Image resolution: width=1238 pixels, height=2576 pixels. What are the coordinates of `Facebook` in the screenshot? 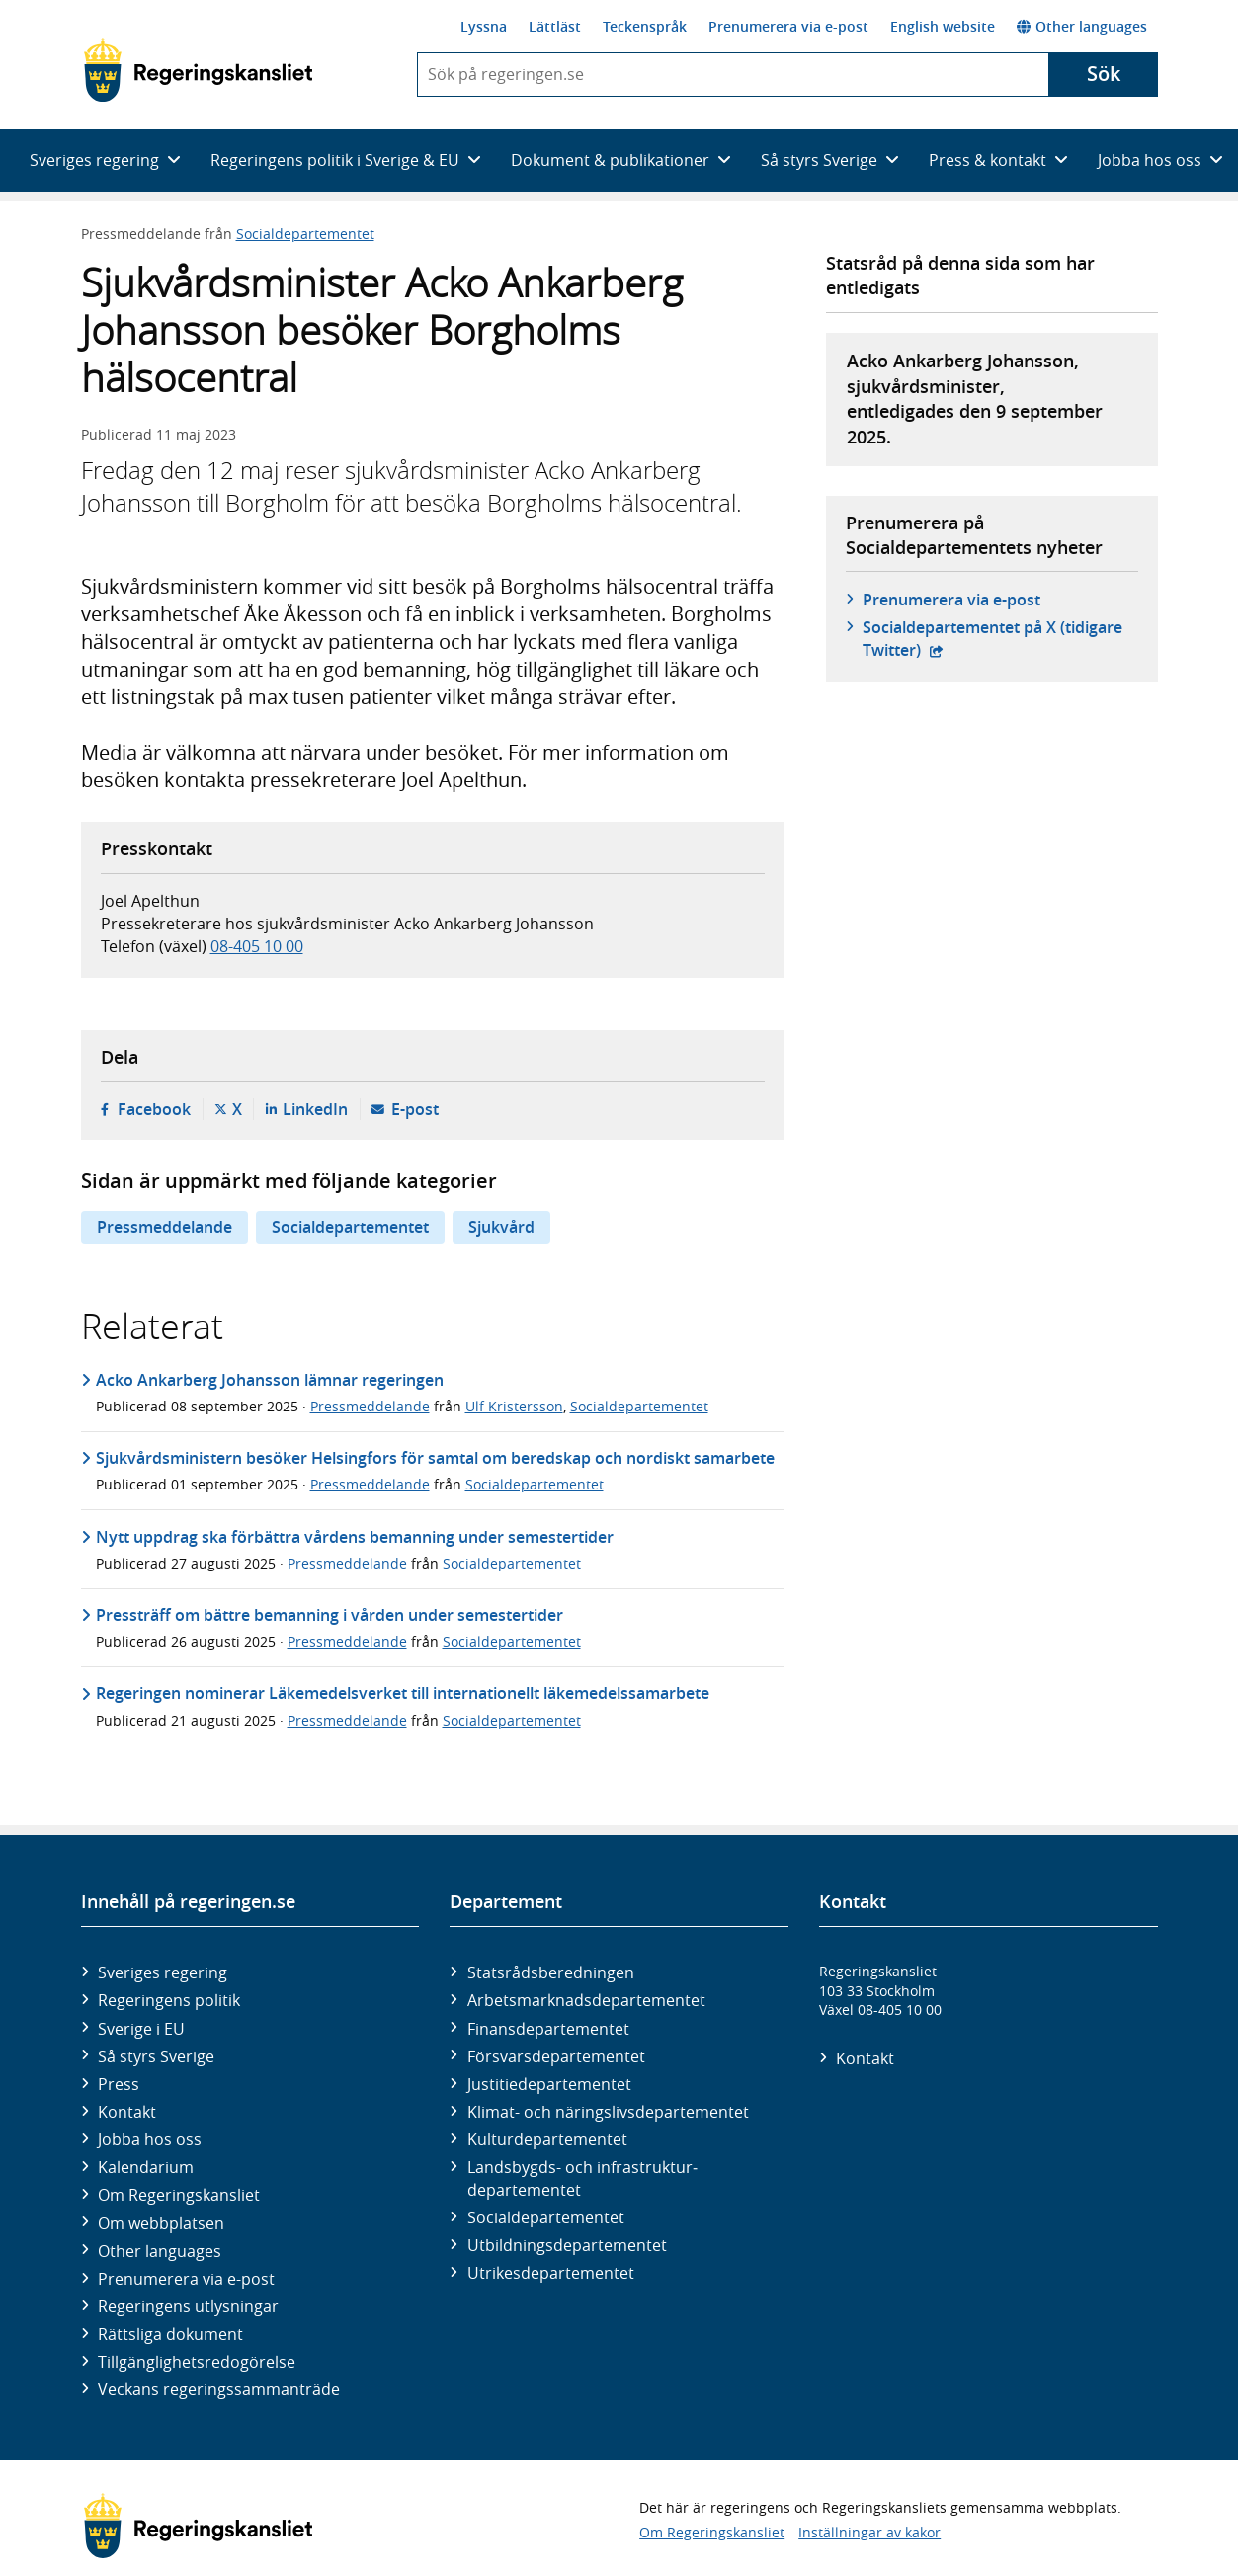 It's located at (154, 1109).